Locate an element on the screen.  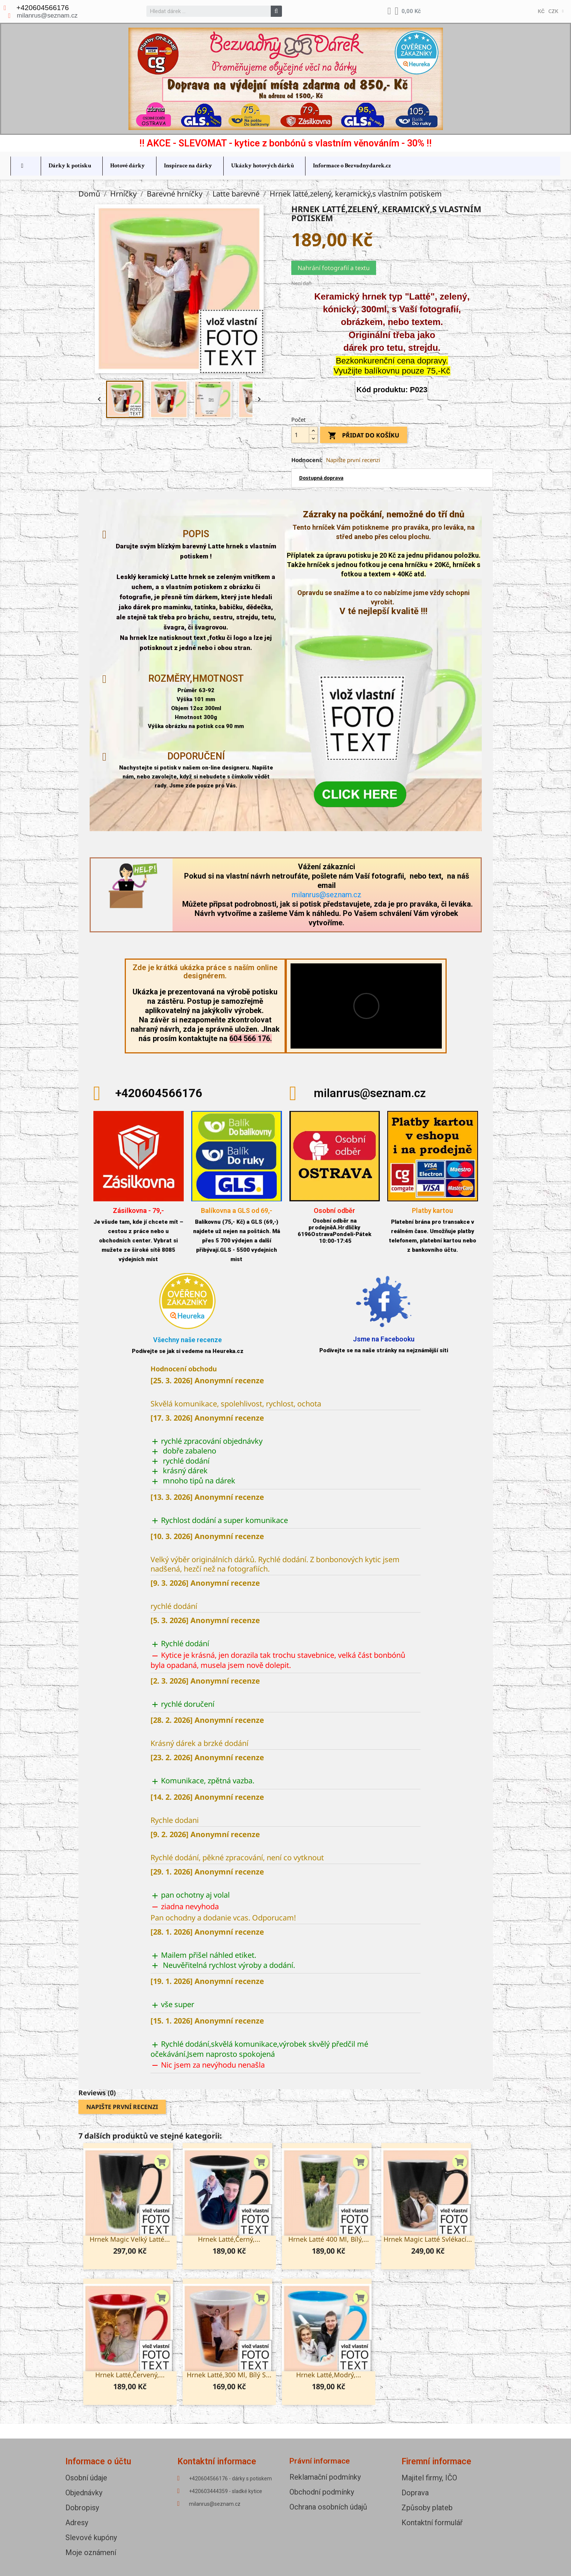
!! AKCE - SLEVOMAT - kytice z bonbónů s vlastním věnováním - 30% !! is located at coordinates (285, 143).